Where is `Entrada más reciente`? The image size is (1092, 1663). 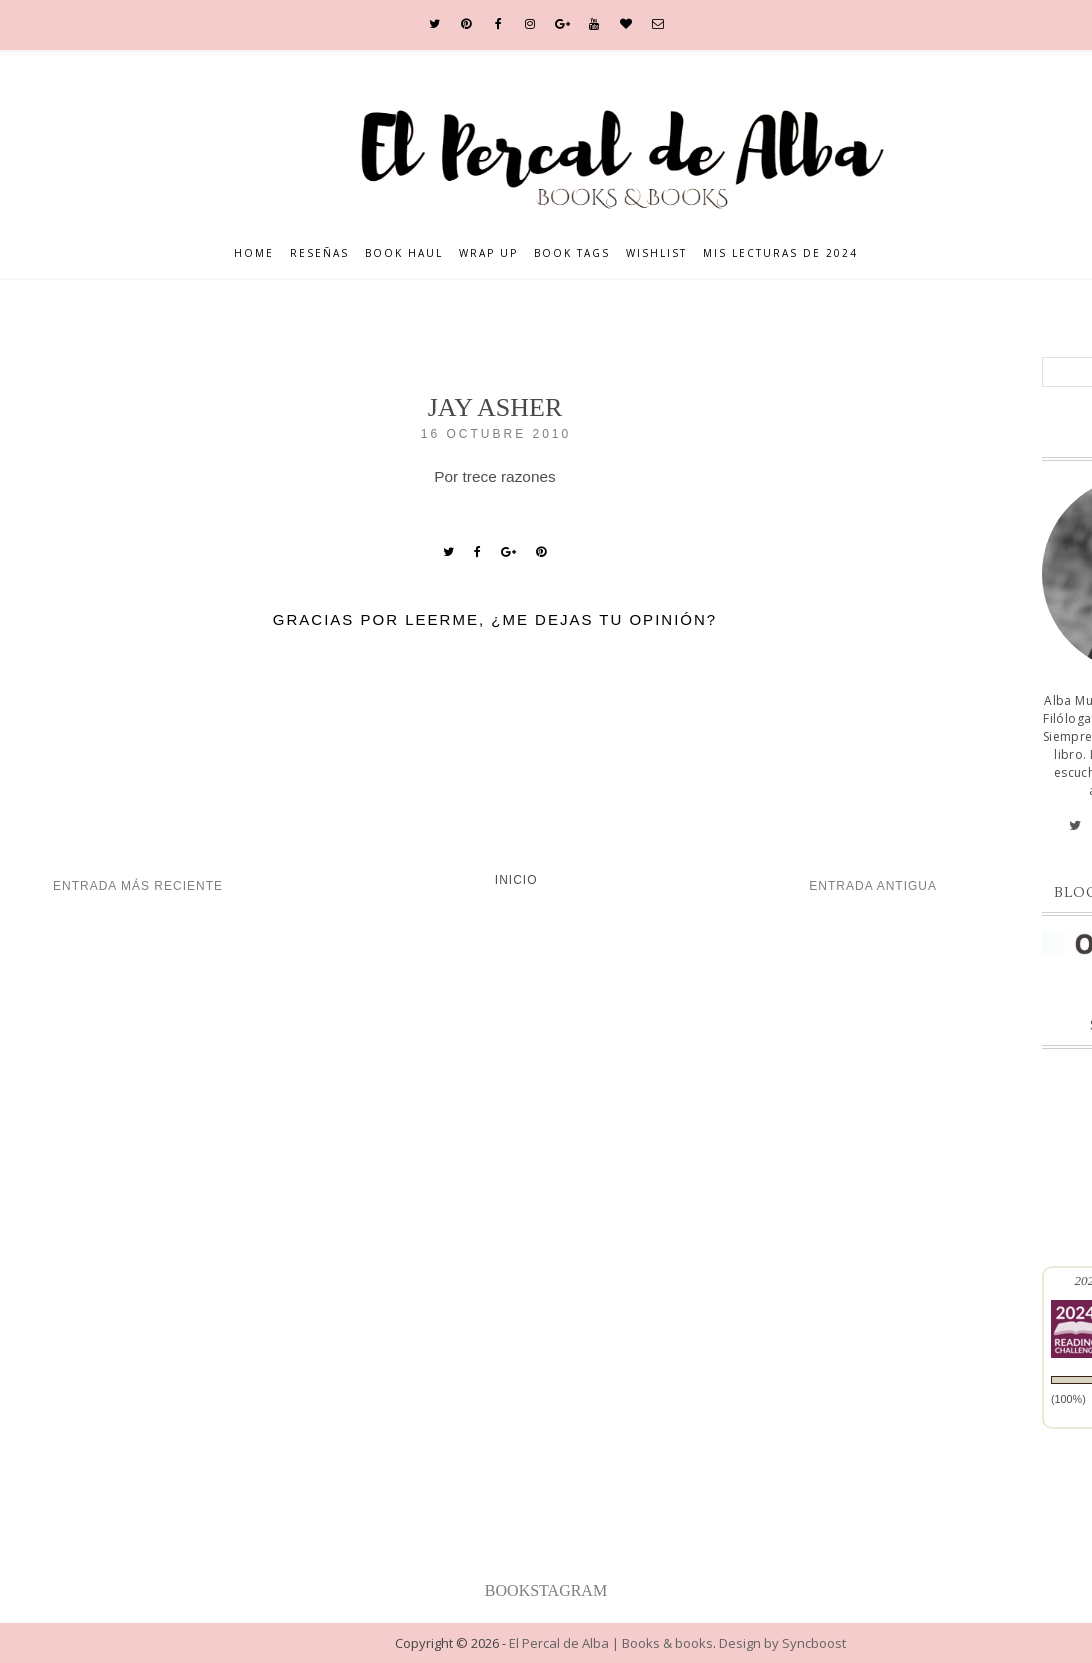 Entrada más reciente is located at coordinates (138, 886).